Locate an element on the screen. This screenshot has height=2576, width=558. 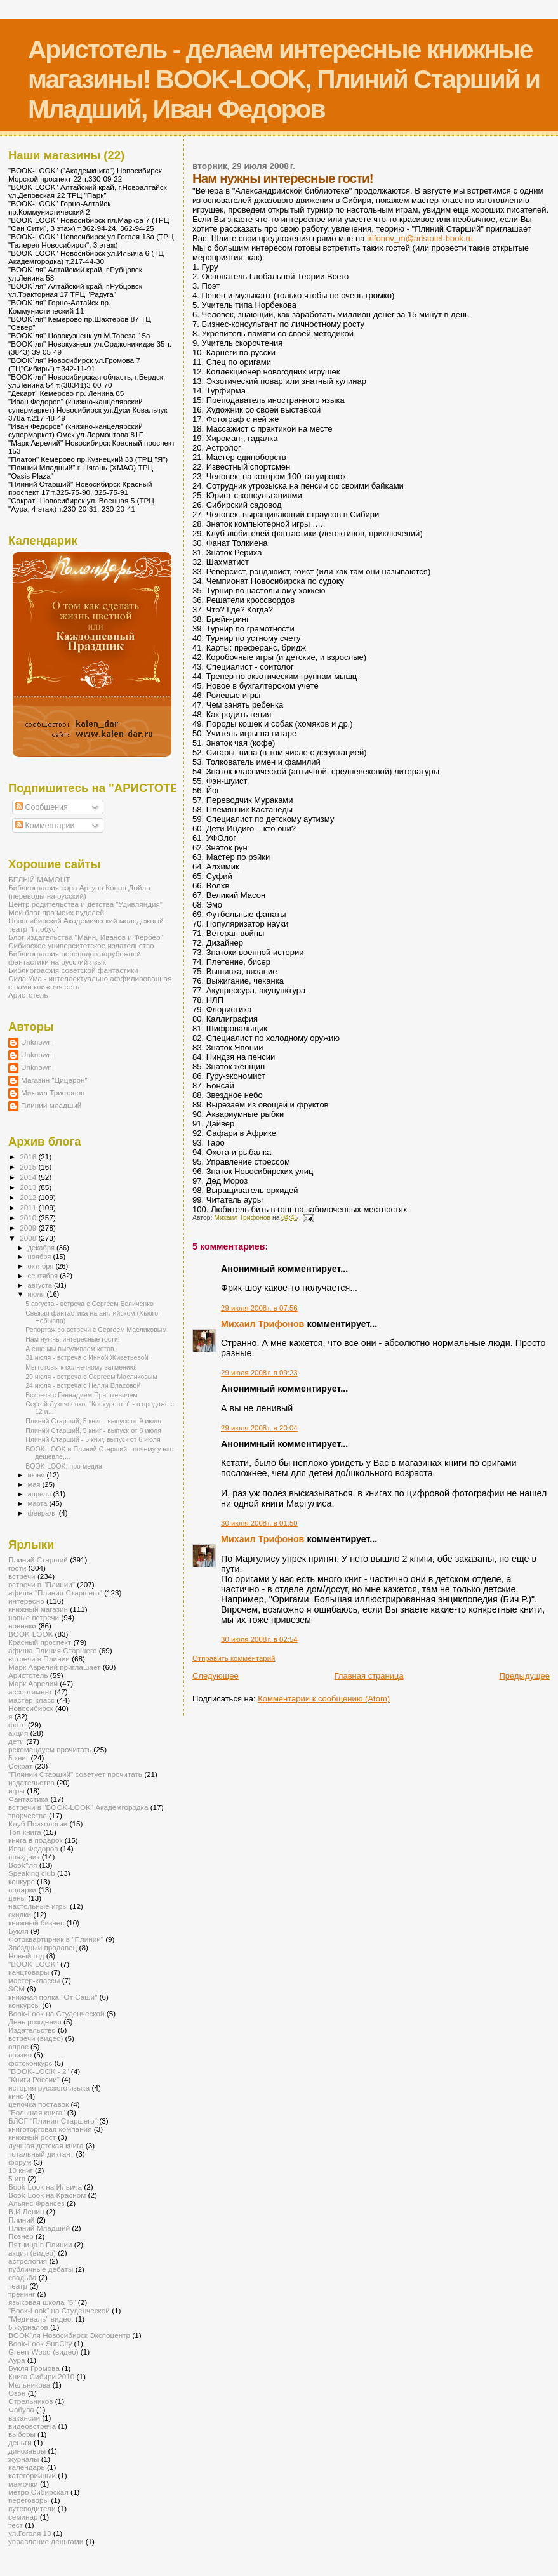
5 журналов is located at coordinates (28, 2327).